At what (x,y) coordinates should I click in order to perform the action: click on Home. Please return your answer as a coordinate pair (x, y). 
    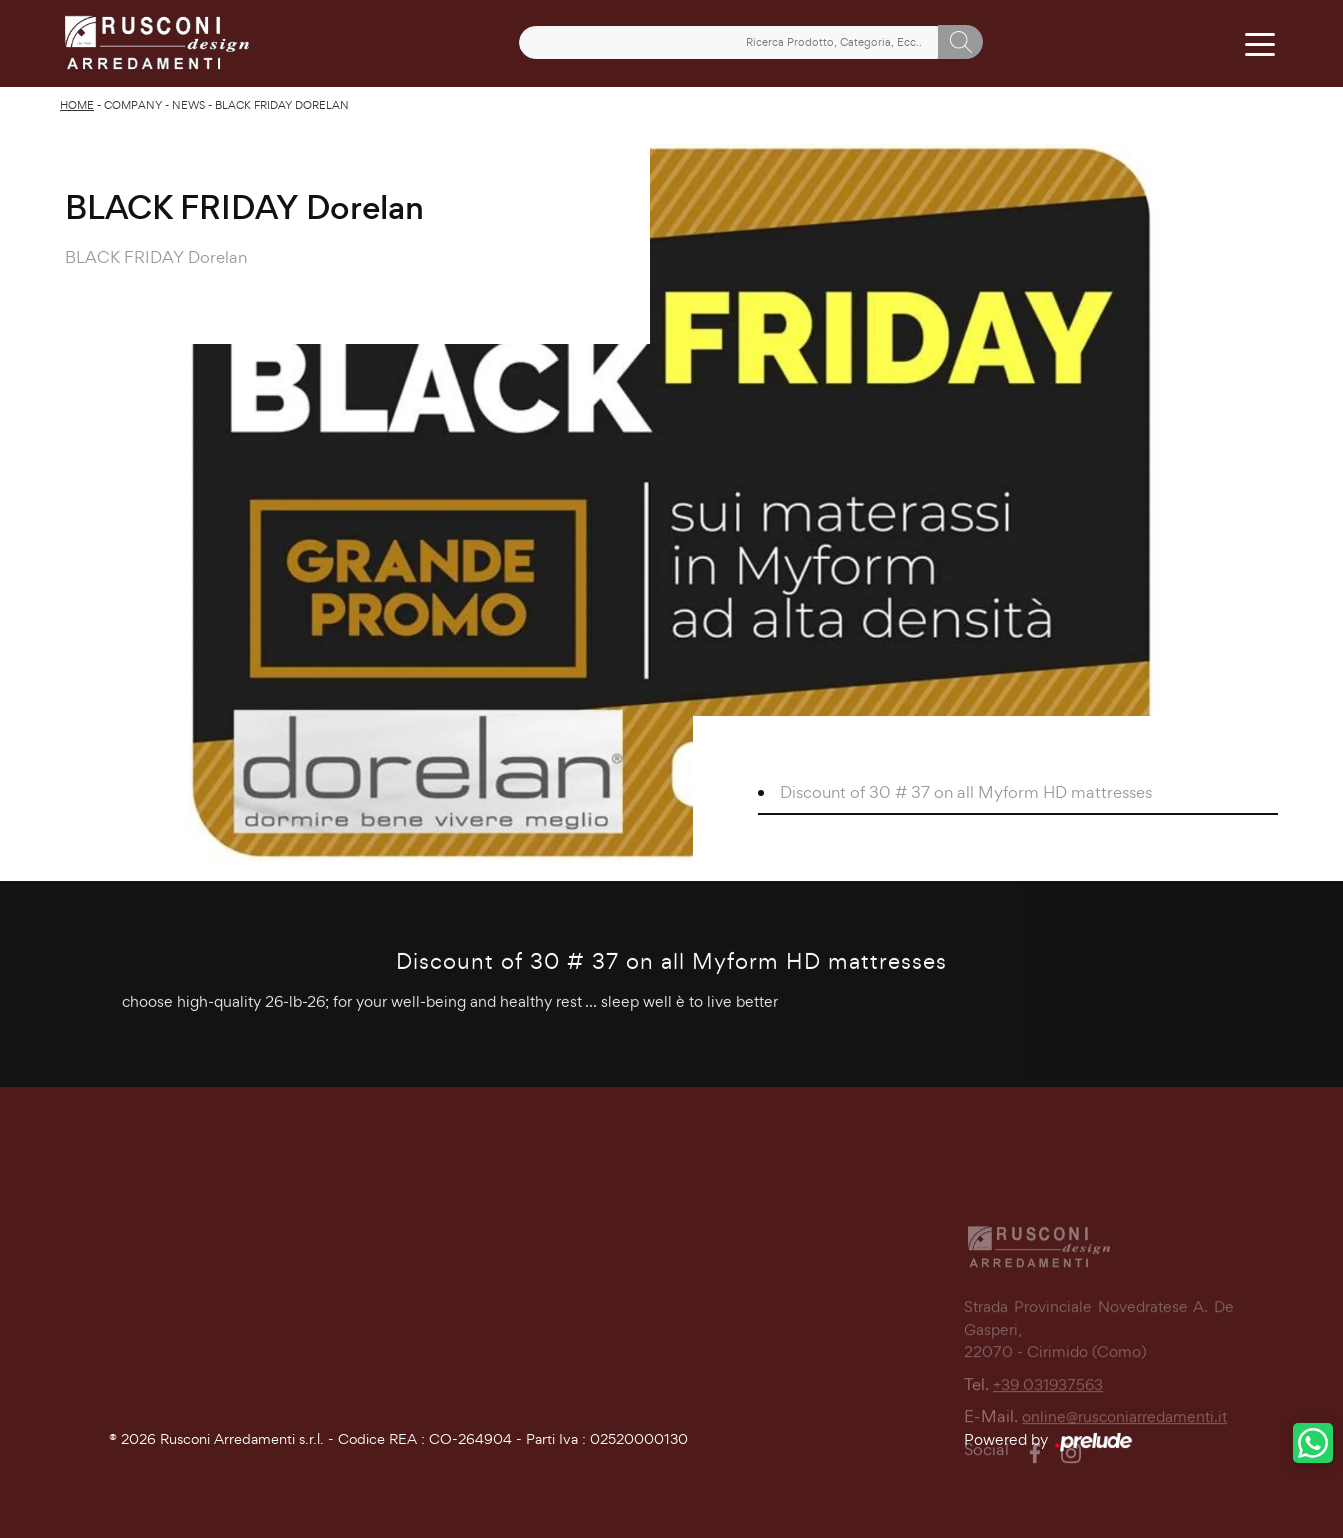
    Looking at the image, I should click on (77, 105).